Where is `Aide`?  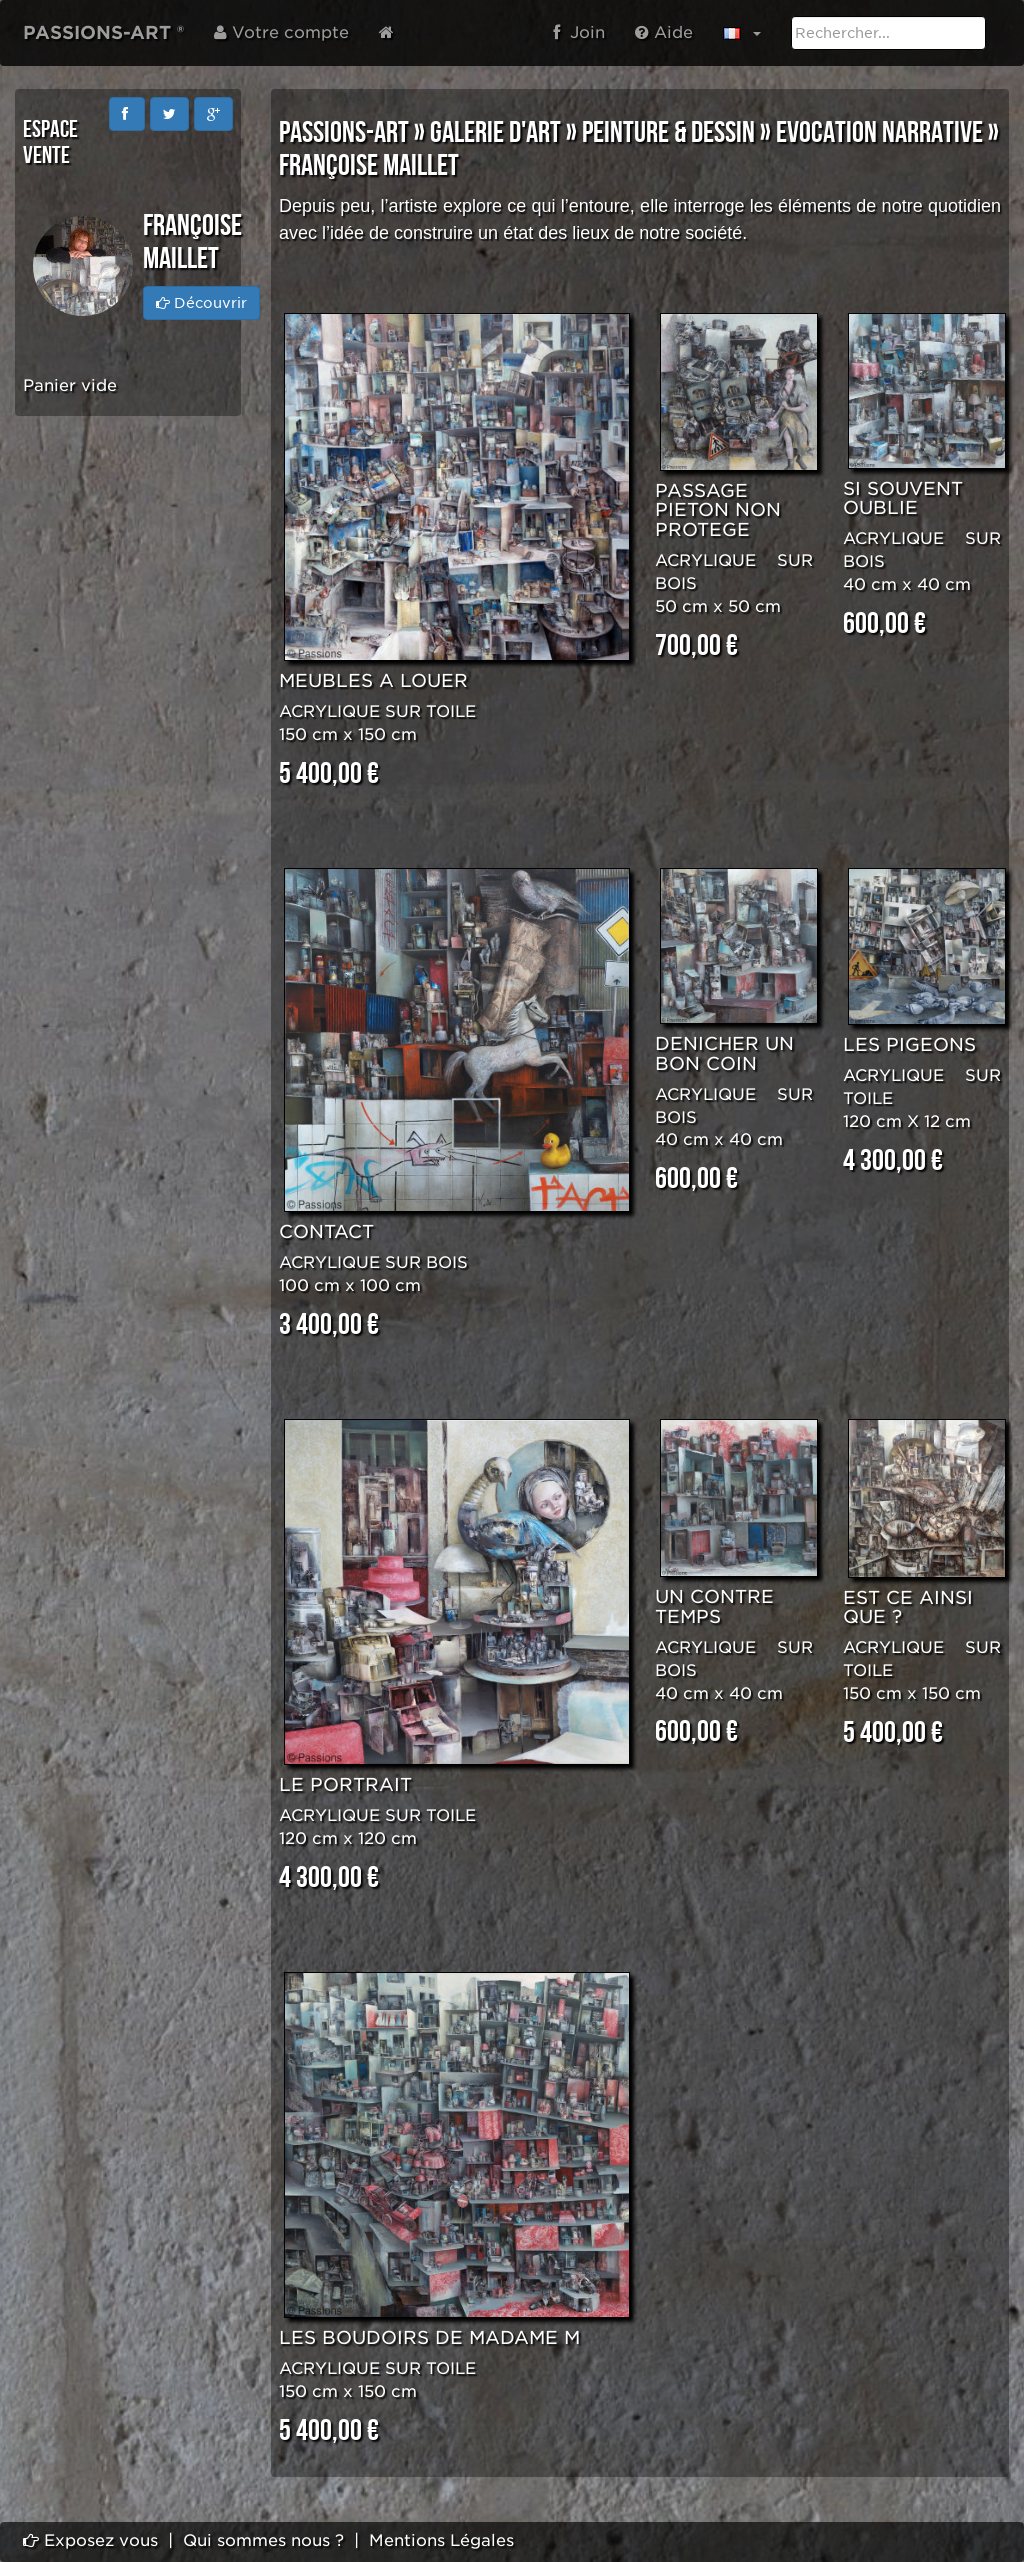 Aide is located at coordinates (664, 32).